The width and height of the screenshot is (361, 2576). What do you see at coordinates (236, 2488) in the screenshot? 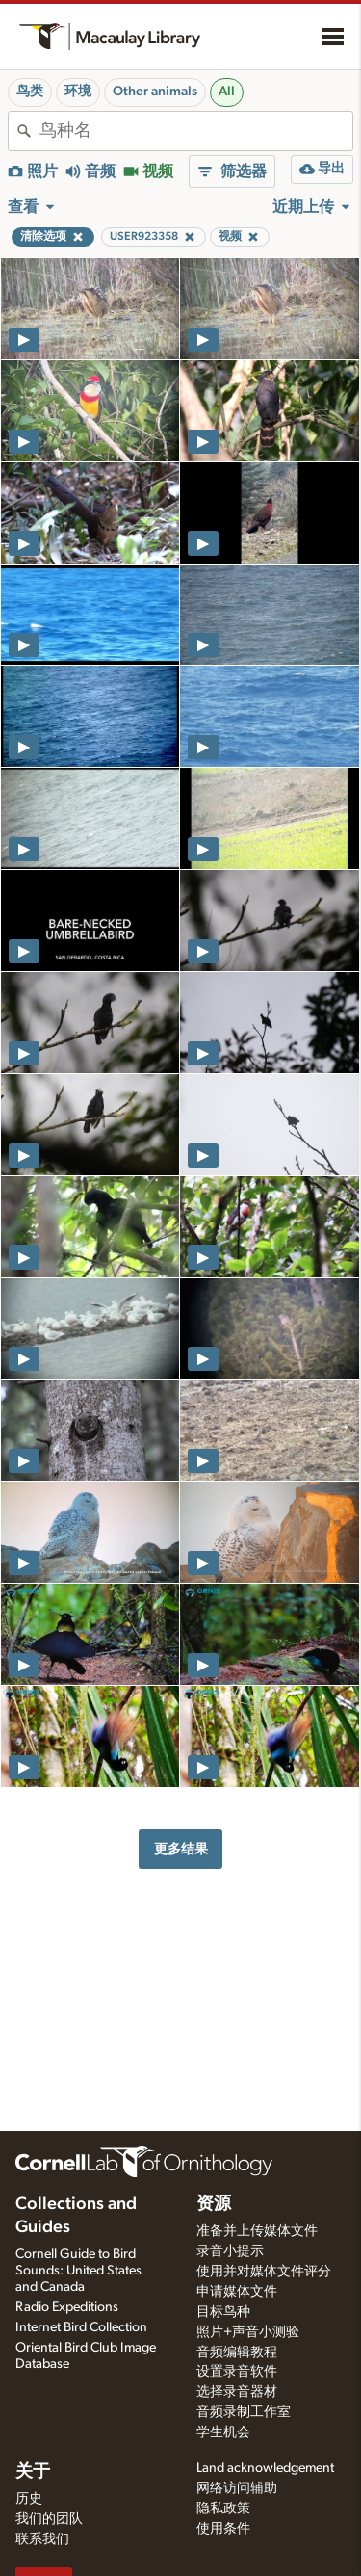
I see `网络访问辅助` at bounding box center [236, 2488].